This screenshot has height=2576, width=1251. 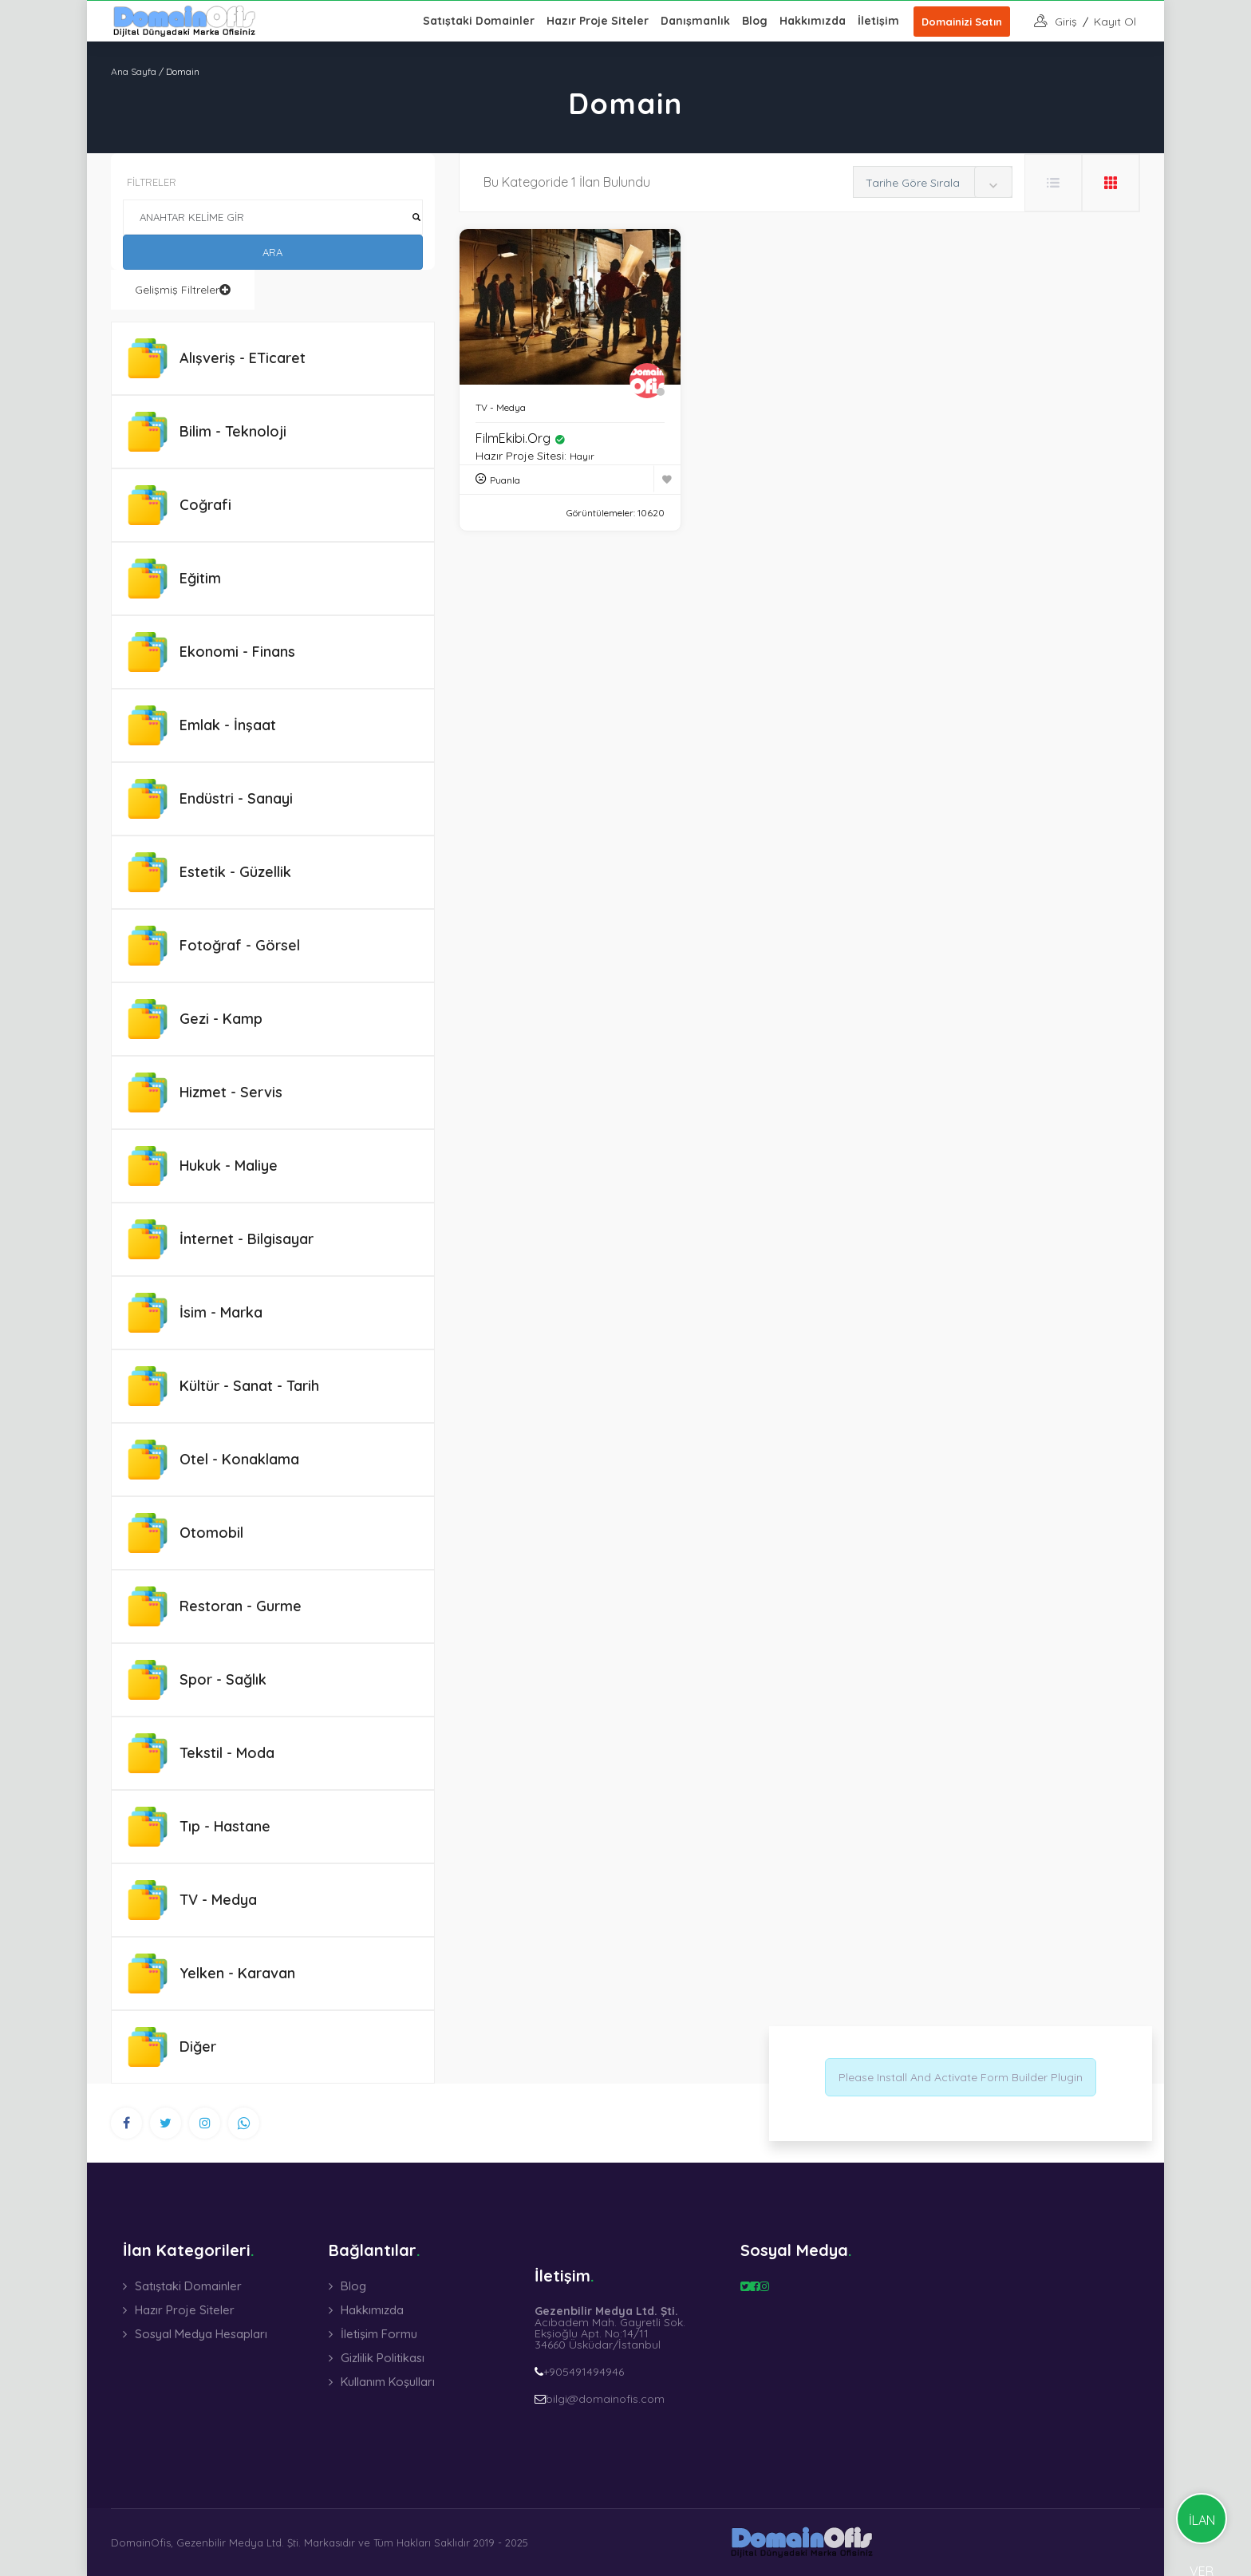 I want to click on Kayıt Ol, so click(x=1115, y=21).